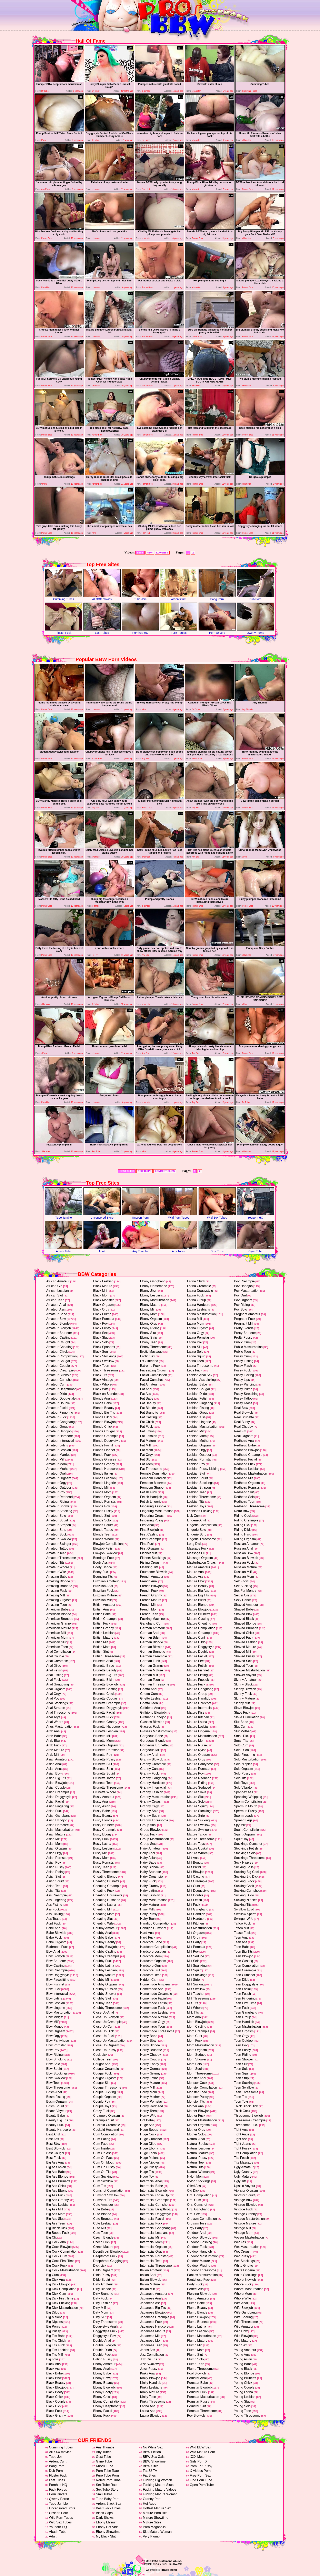  What do you see at coordinates (55, 1562) in the screenshot?
I see `Amateur Tits` at bounding box center [55, 1562].